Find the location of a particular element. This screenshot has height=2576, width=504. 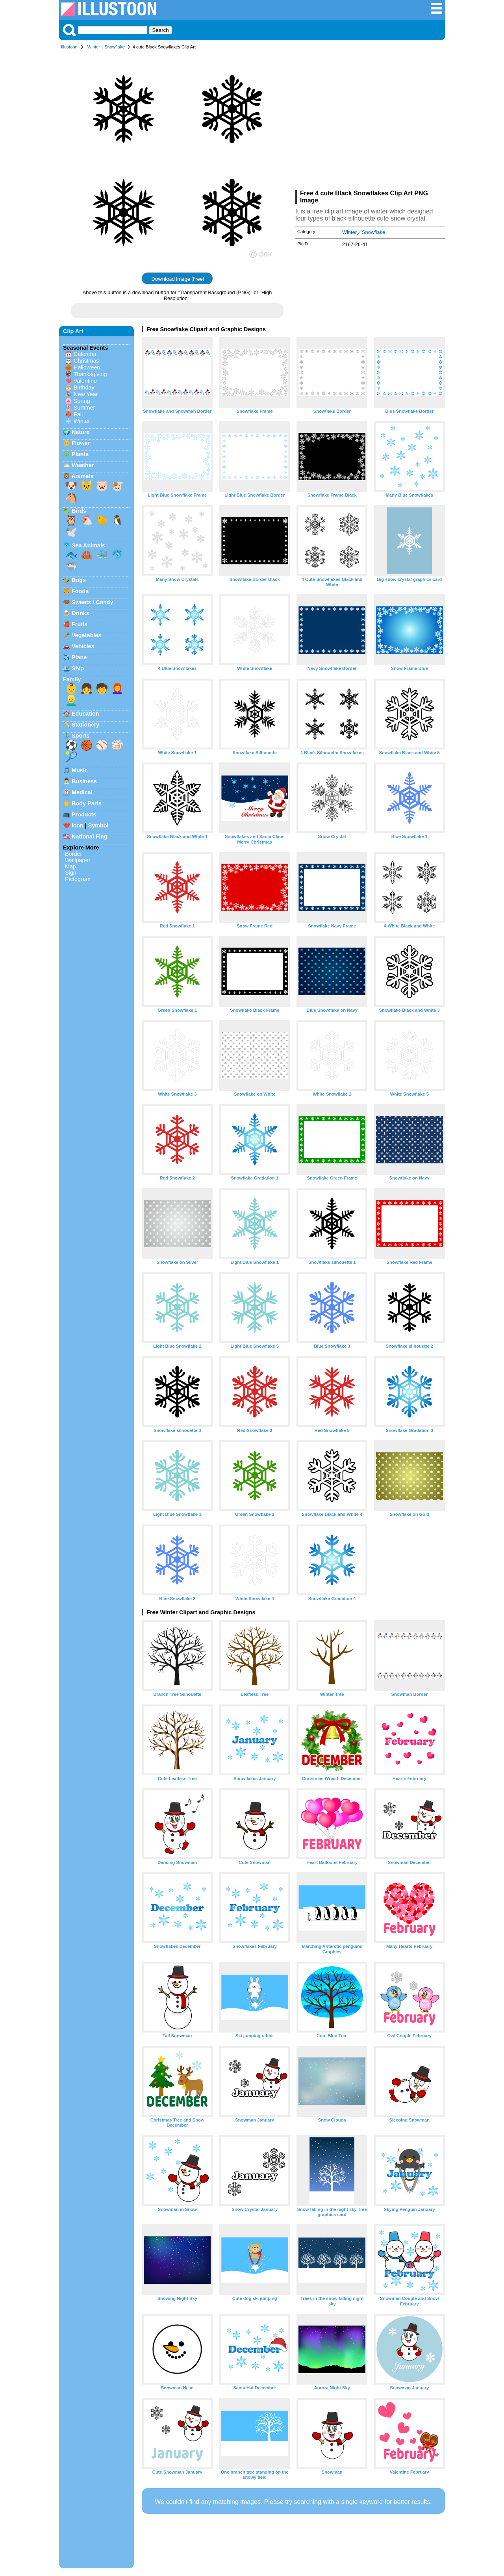

Family is located at coordinates (72, 679).